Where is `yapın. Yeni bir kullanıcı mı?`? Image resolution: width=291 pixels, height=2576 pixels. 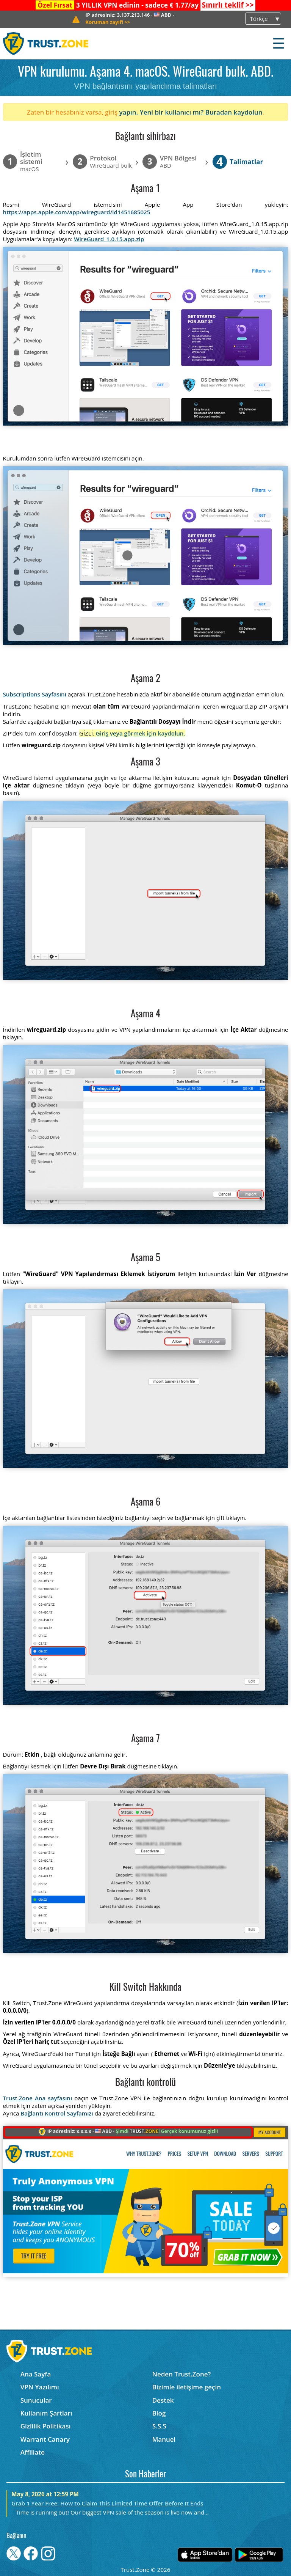 yapın. Yeni bir kullanıcı mı? is located at coordinates (161, 112).